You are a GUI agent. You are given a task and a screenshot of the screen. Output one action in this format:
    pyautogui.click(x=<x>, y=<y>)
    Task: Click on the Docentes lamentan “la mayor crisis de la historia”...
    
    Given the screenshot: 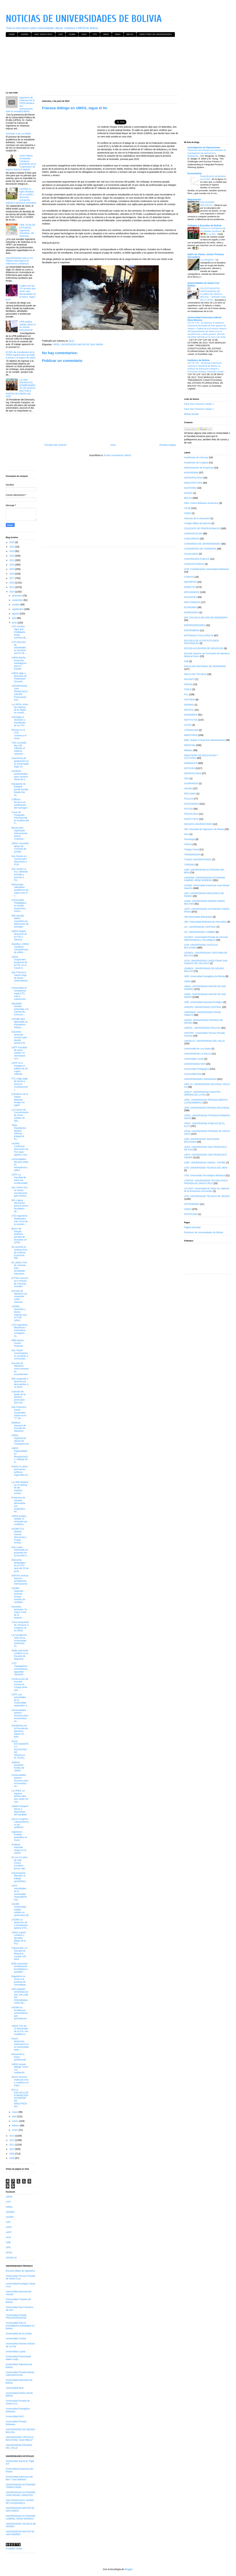 What is the action you would take?
    pyautogui.click(x=19, y=1612)
    